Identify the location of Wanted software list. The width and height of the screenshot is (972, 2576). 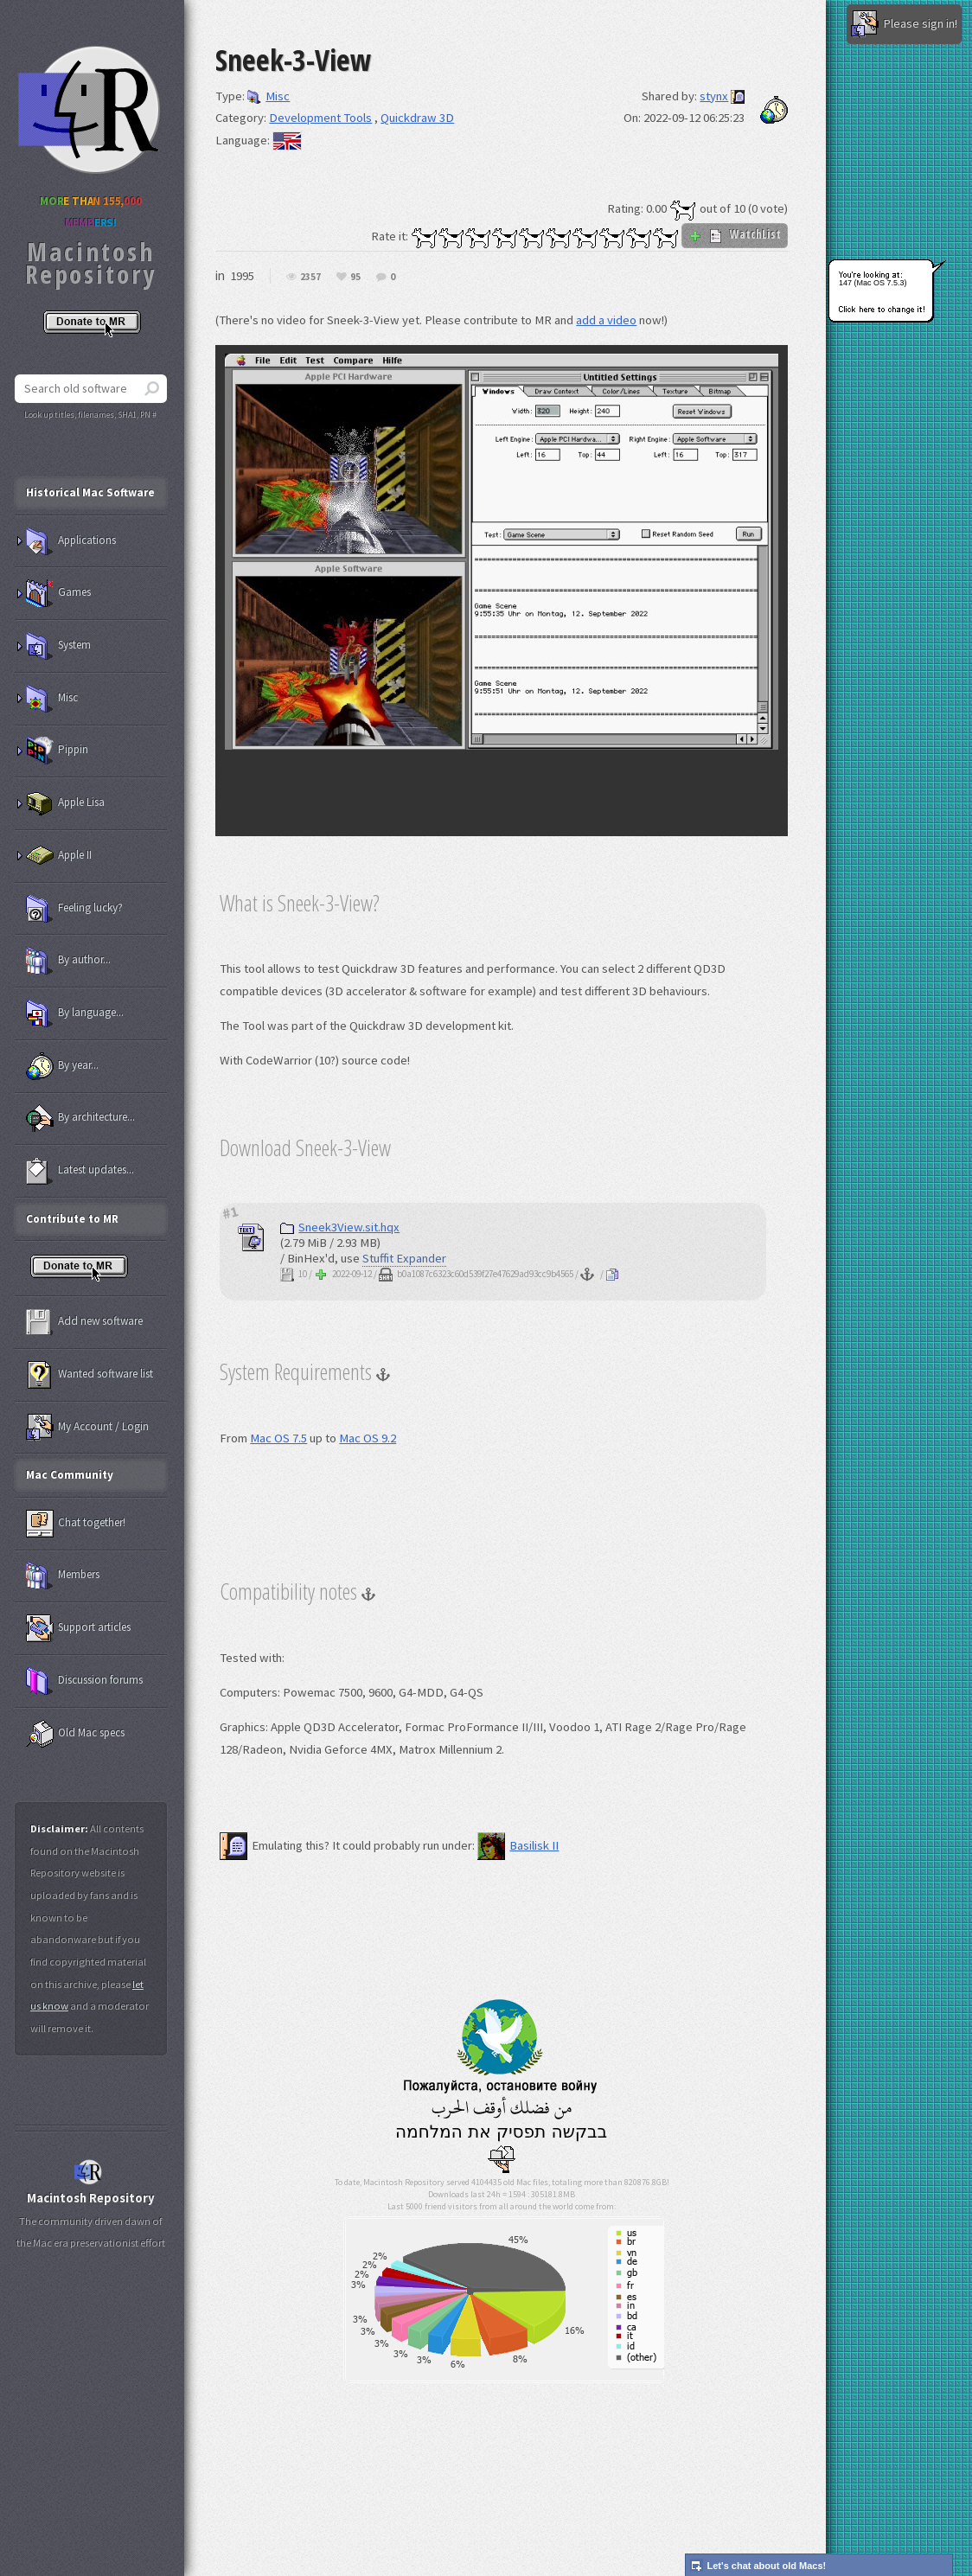
(89, 1375).